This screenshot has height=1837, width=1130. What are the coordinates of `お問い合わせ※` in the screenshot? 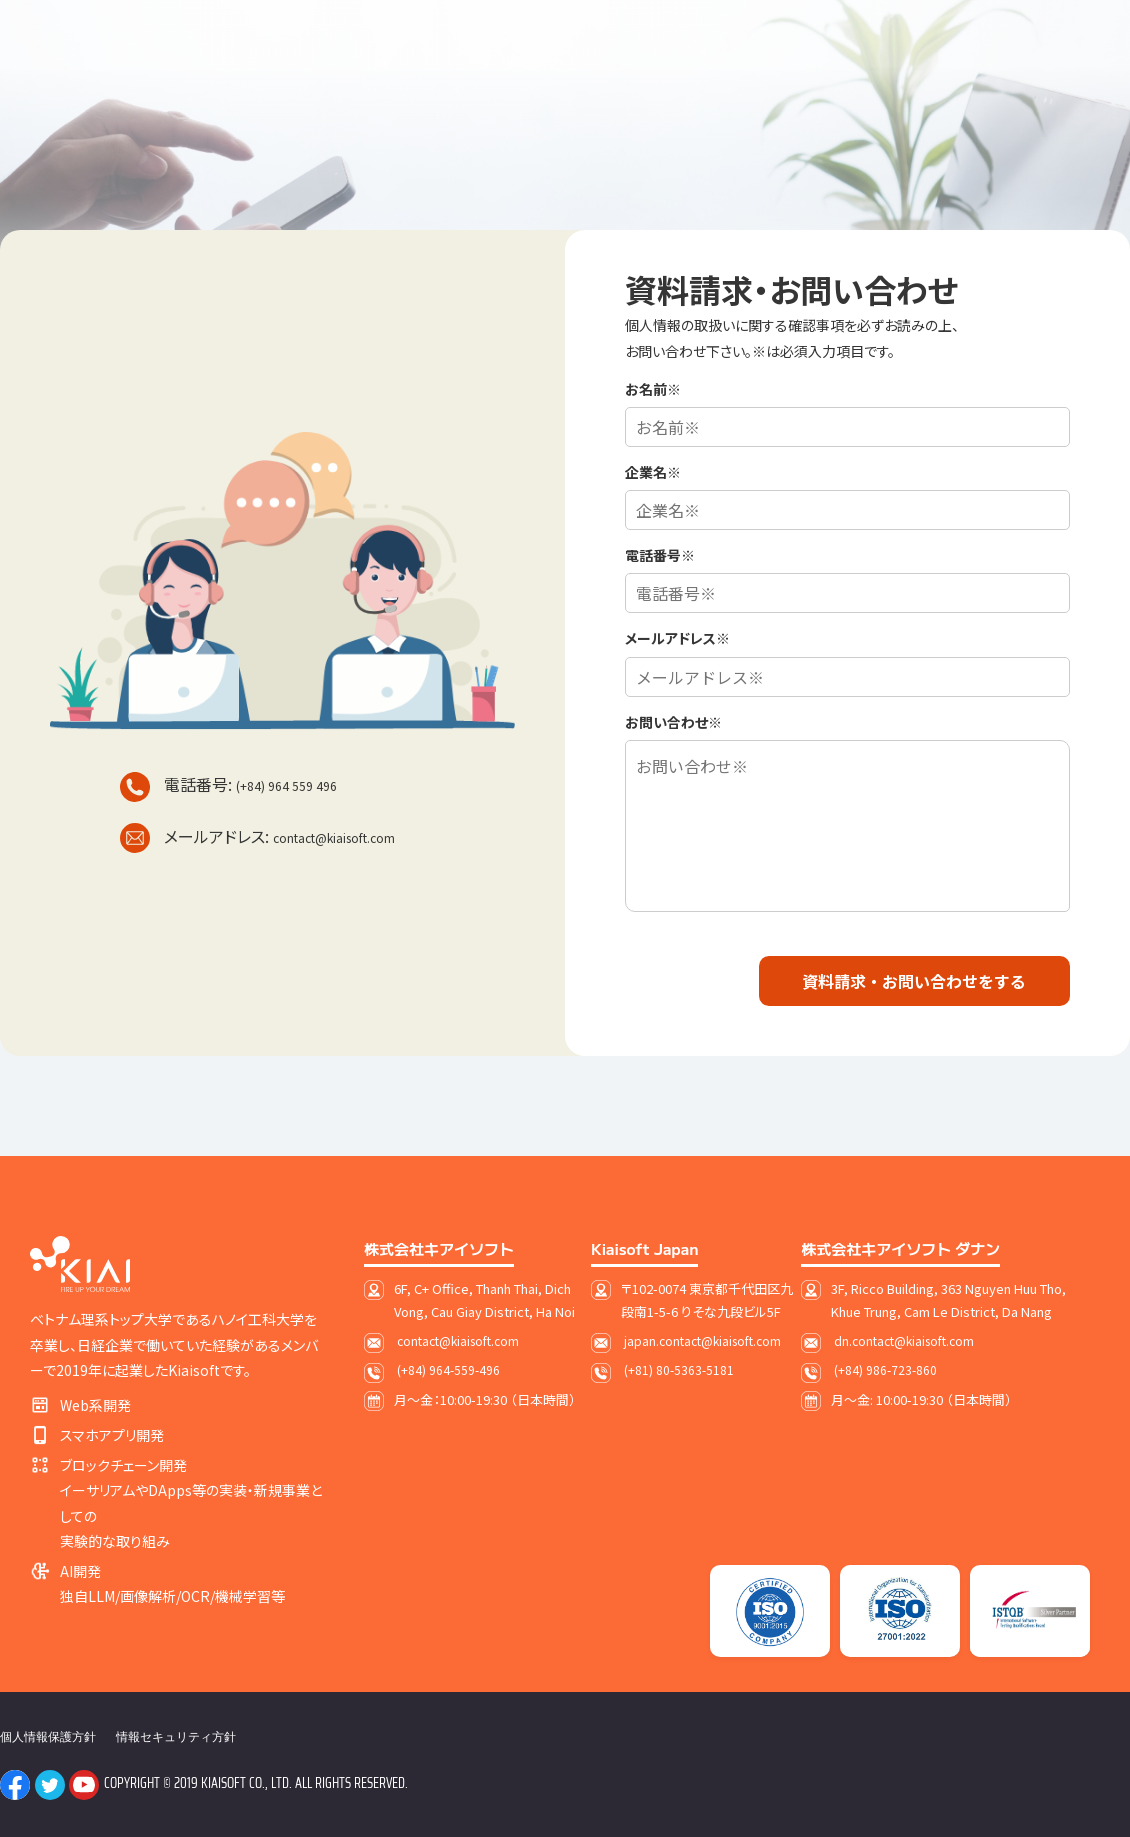 It's located at (673, 722).